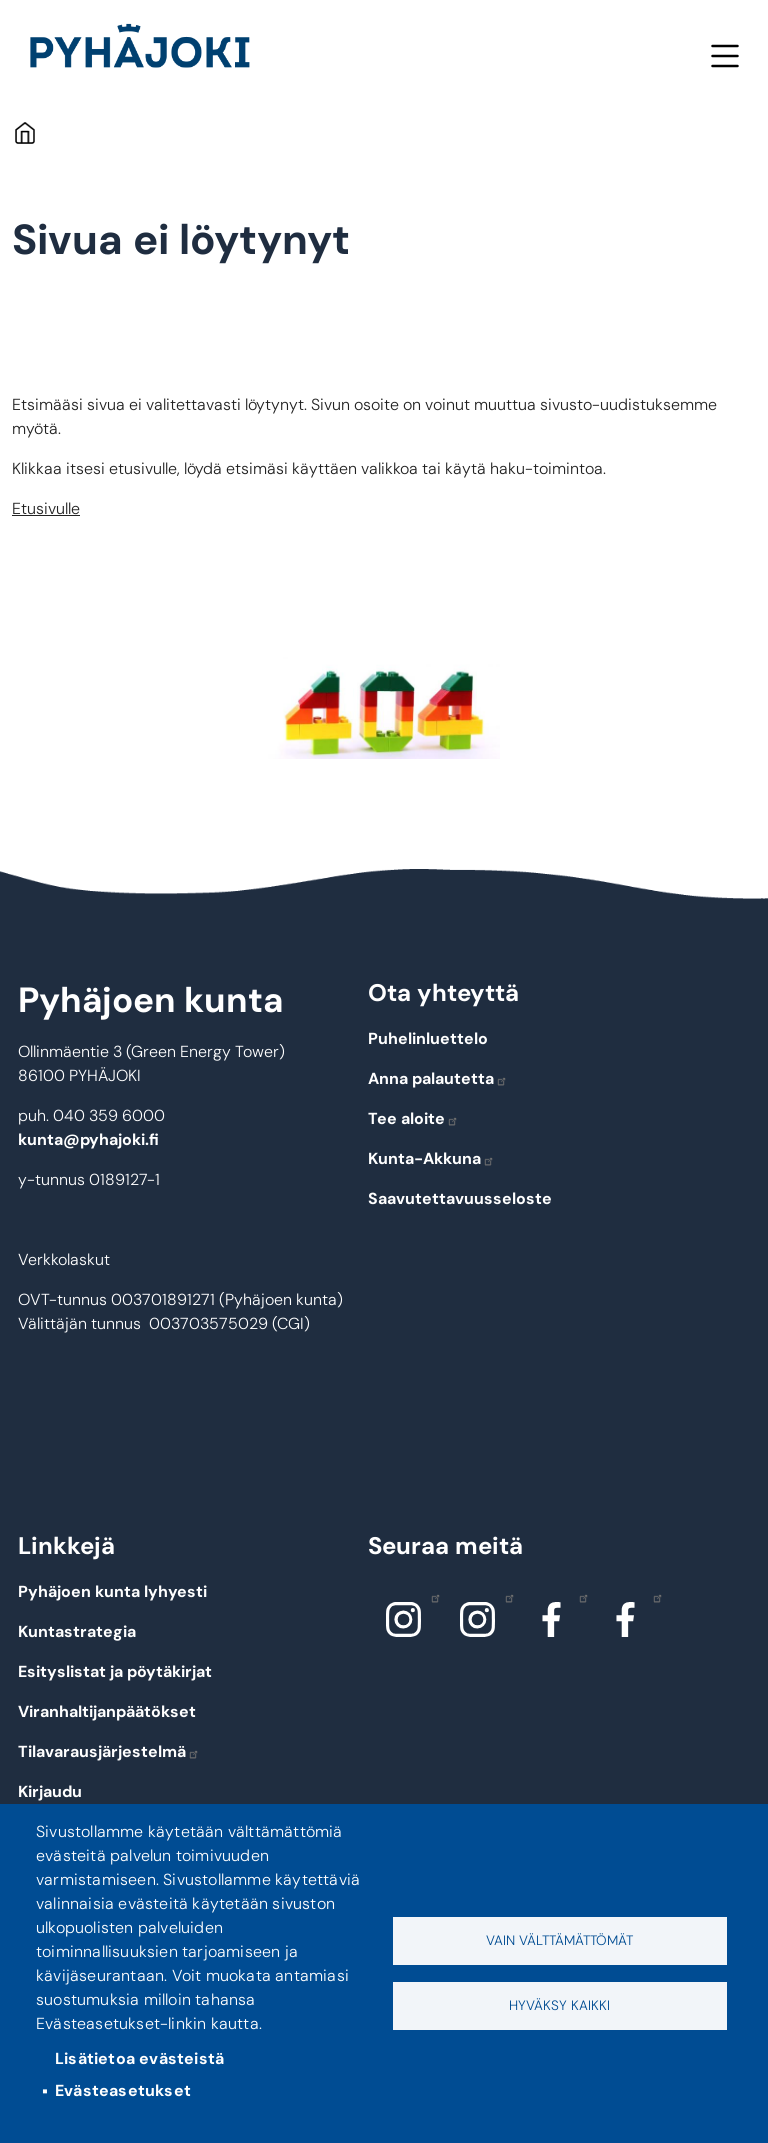  Describe the element at coordinates (430, 1597) in the screenshot. I see `Instagram` at that location.